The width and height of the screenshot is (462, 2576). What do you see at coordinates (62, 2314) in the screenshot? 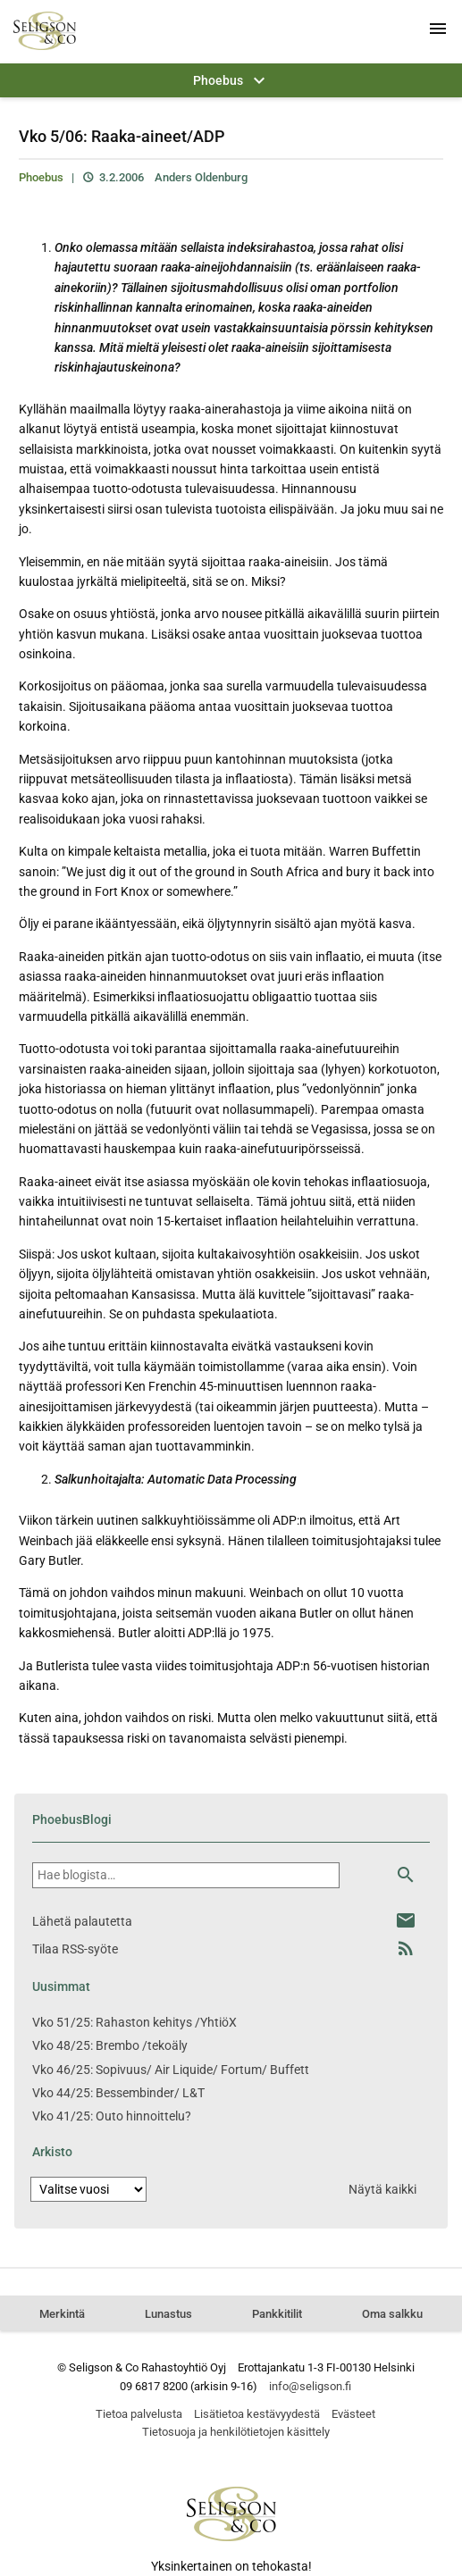
I see `Merkintä` at bounding box center [62, 2314].